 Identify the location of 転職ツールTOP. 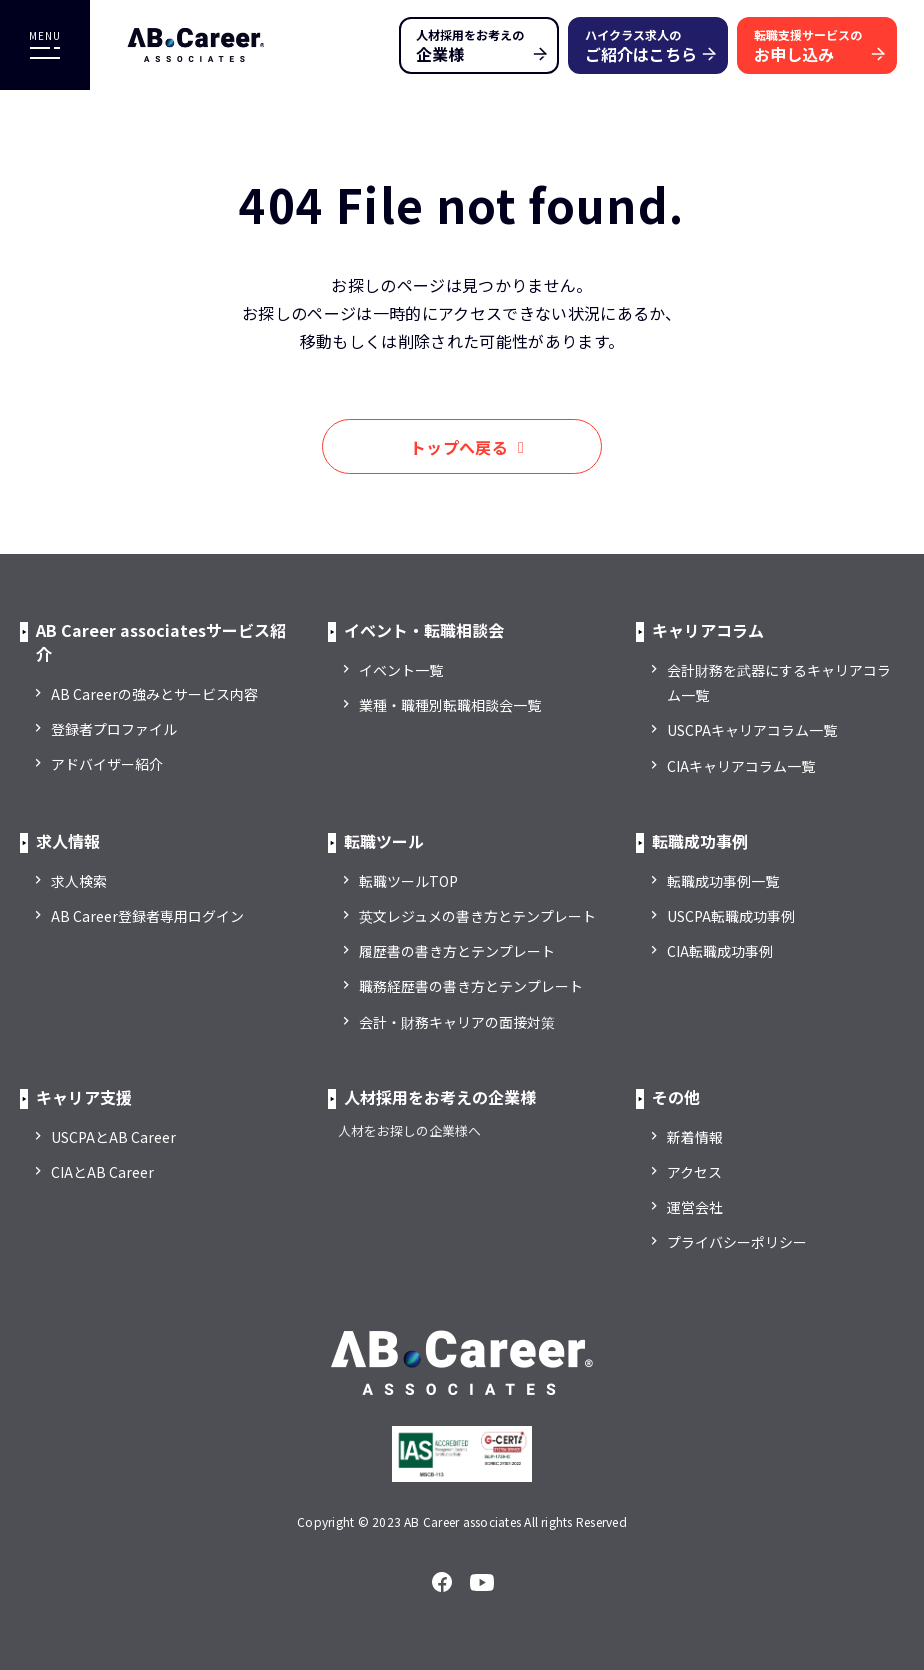
(408, 881).